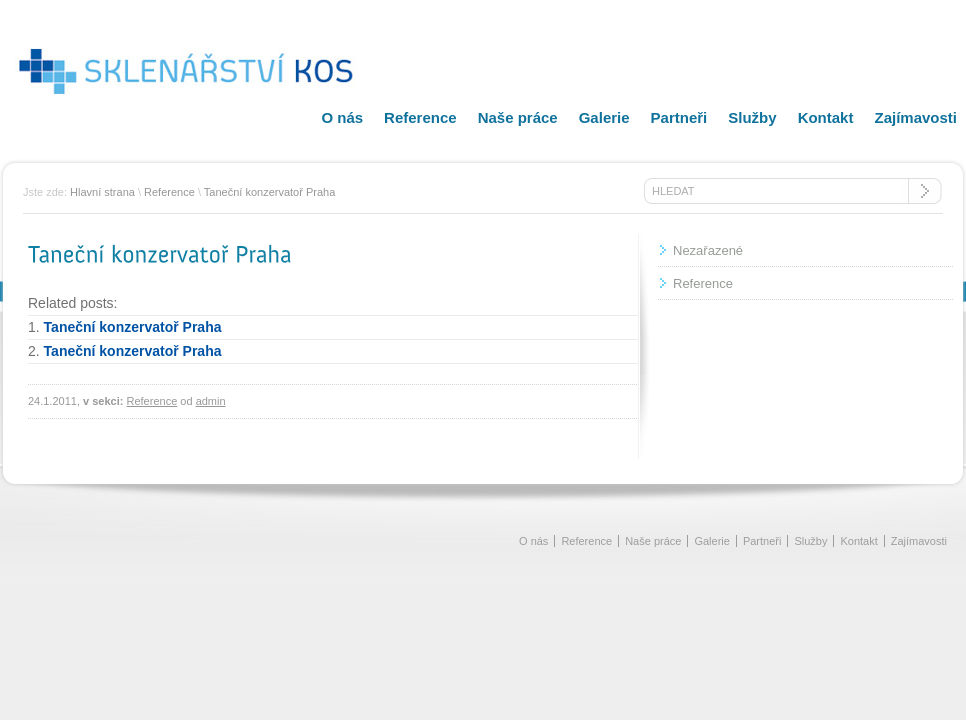  Describe the element at coordinates (604, 117) in the screenshot. I see `Galerie` at that location.